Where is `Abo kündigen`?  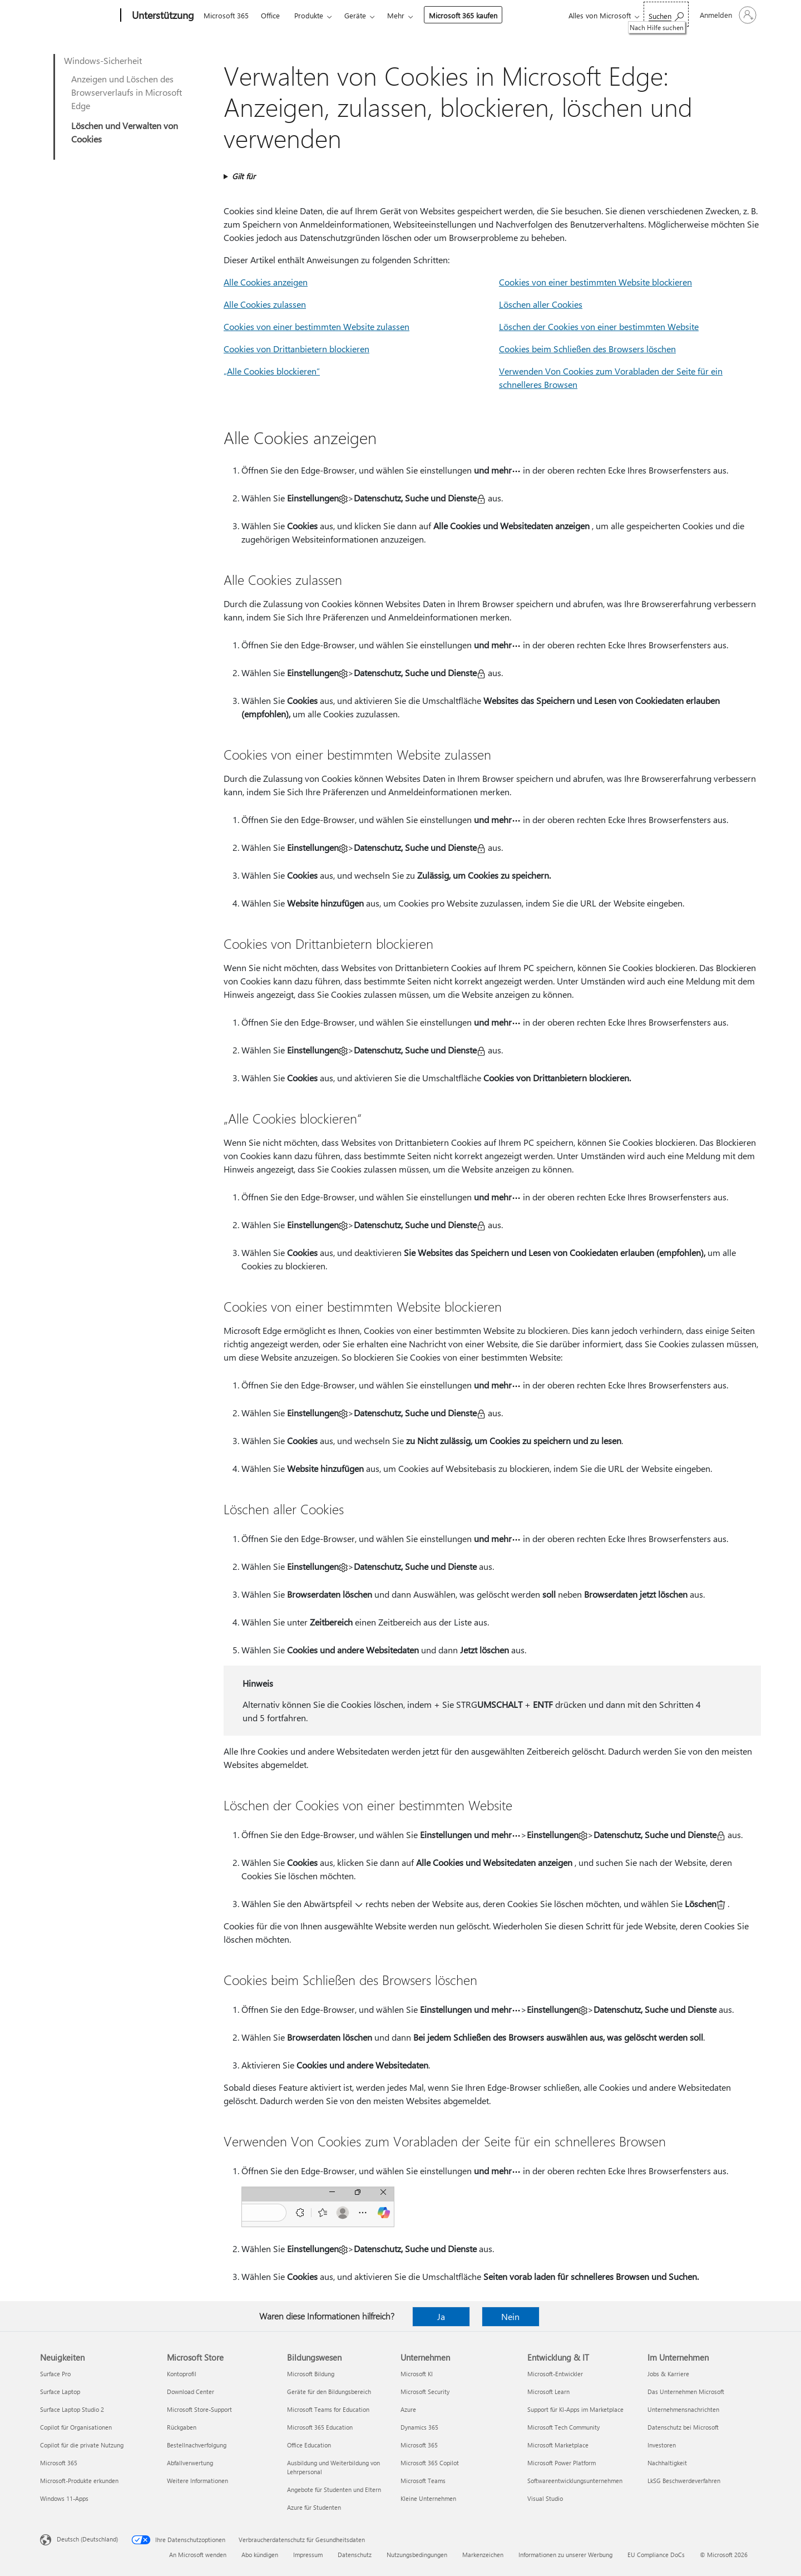
Abo kündigen is located at coordinates (259, 2554).